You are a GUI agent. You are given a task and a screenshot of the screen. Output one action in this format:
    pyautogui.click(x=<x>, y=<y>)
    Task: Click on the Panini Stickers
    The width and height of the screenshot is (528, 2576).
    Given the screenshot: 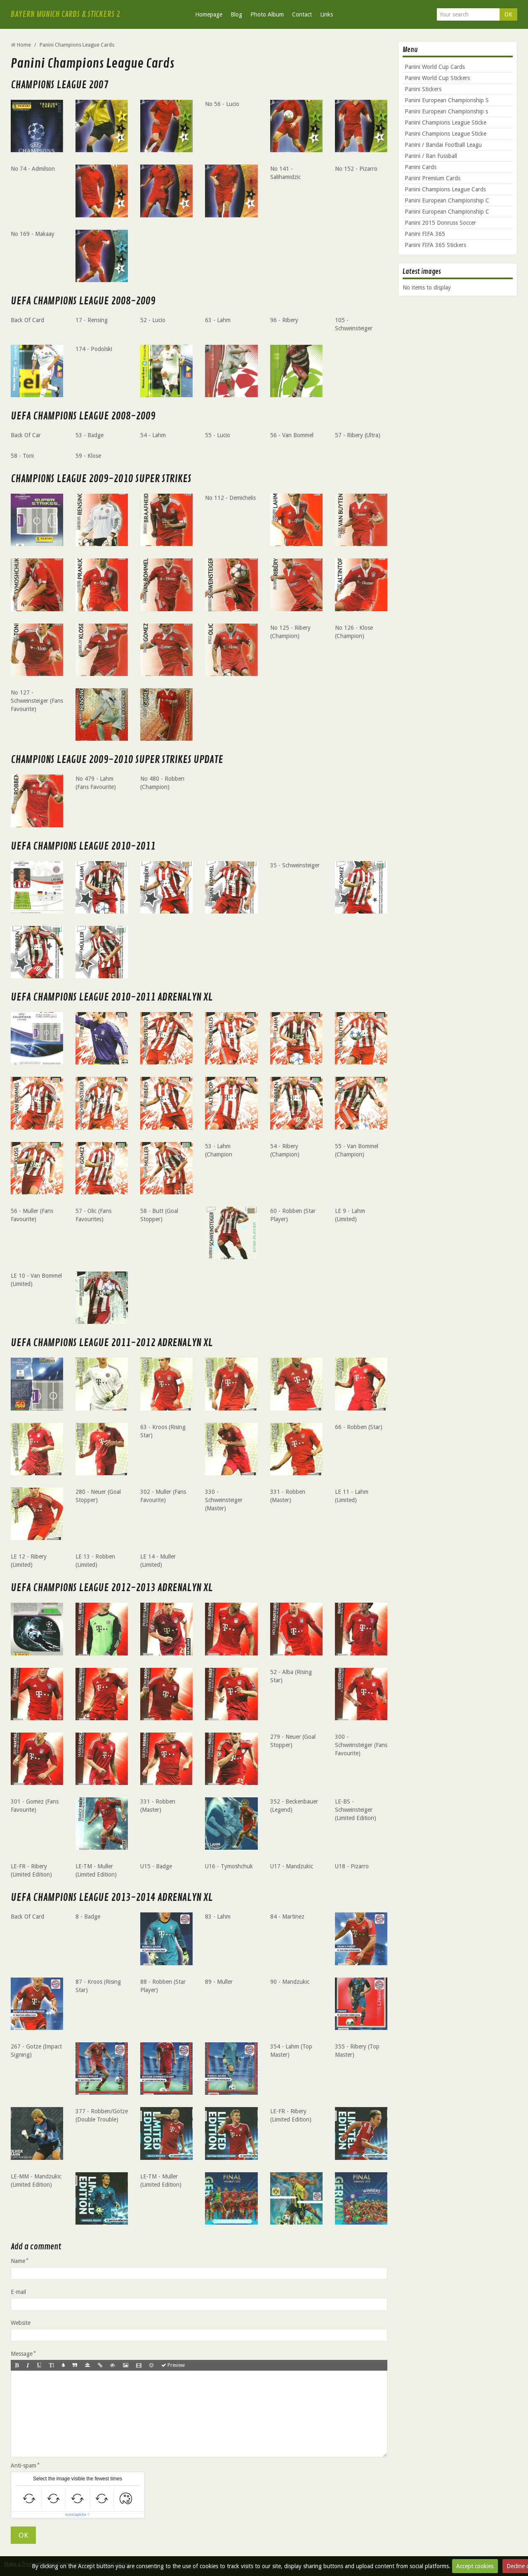 What is the action you would take?
    pyautogui.click(x=423, y=89)
    